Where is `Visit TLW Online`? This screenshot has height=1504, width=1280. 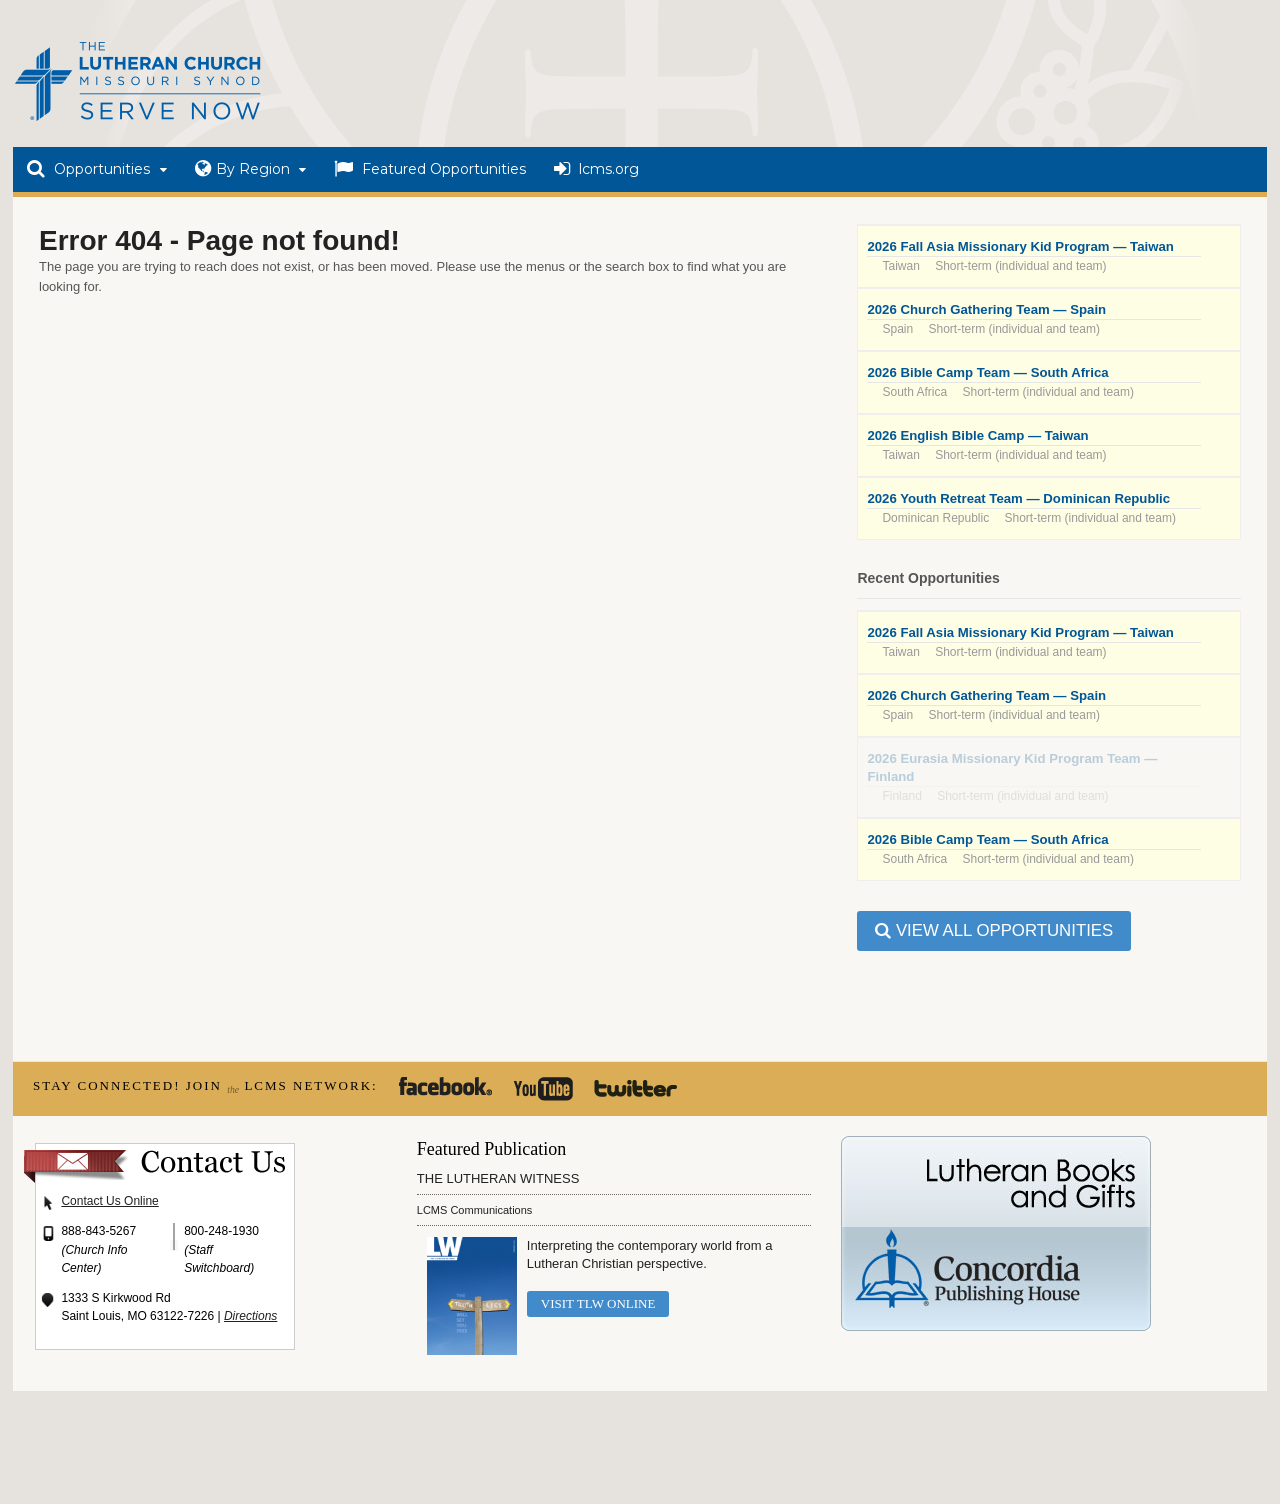 Visit TLW Online is located at coordinates (598, 1303).